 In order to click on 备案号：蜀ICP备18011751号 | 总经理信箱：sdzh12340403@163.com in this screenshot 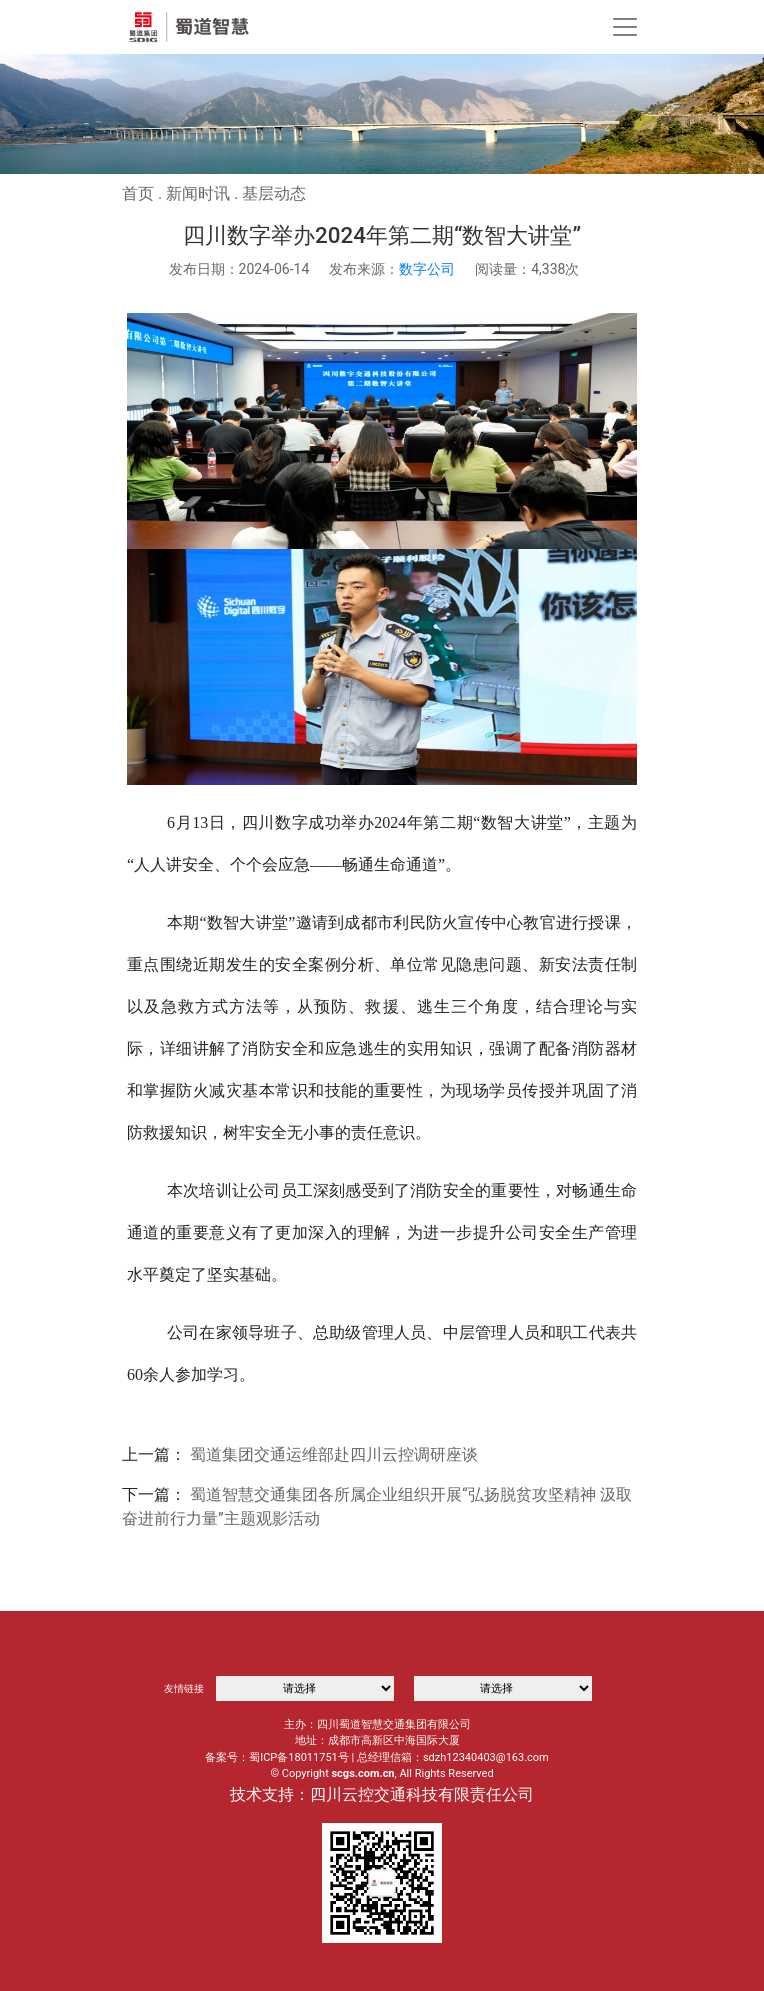, I will do `click(377, 1757)`.